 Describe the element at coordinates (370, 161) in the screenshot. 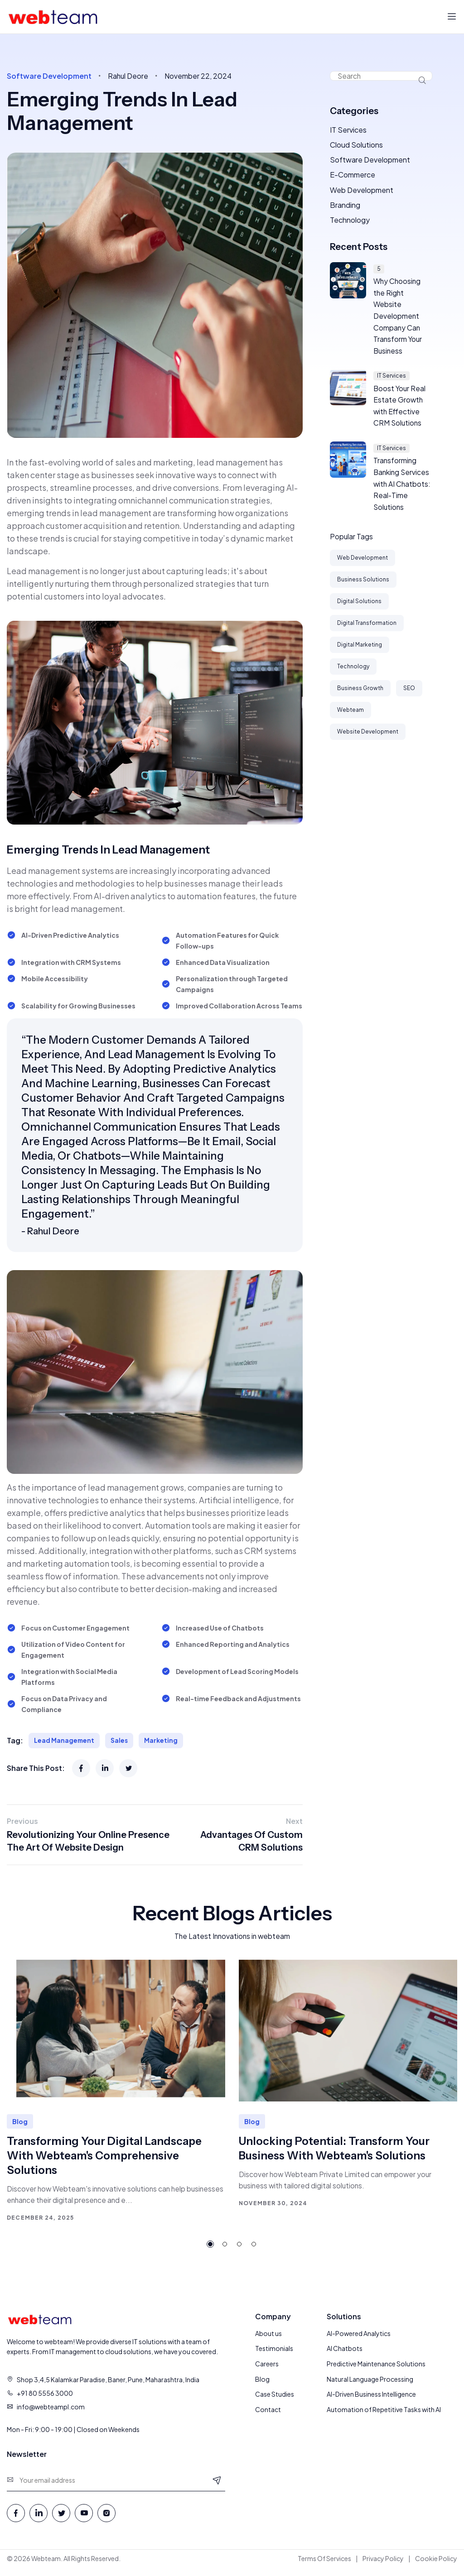

I see `Software Development` at that location.